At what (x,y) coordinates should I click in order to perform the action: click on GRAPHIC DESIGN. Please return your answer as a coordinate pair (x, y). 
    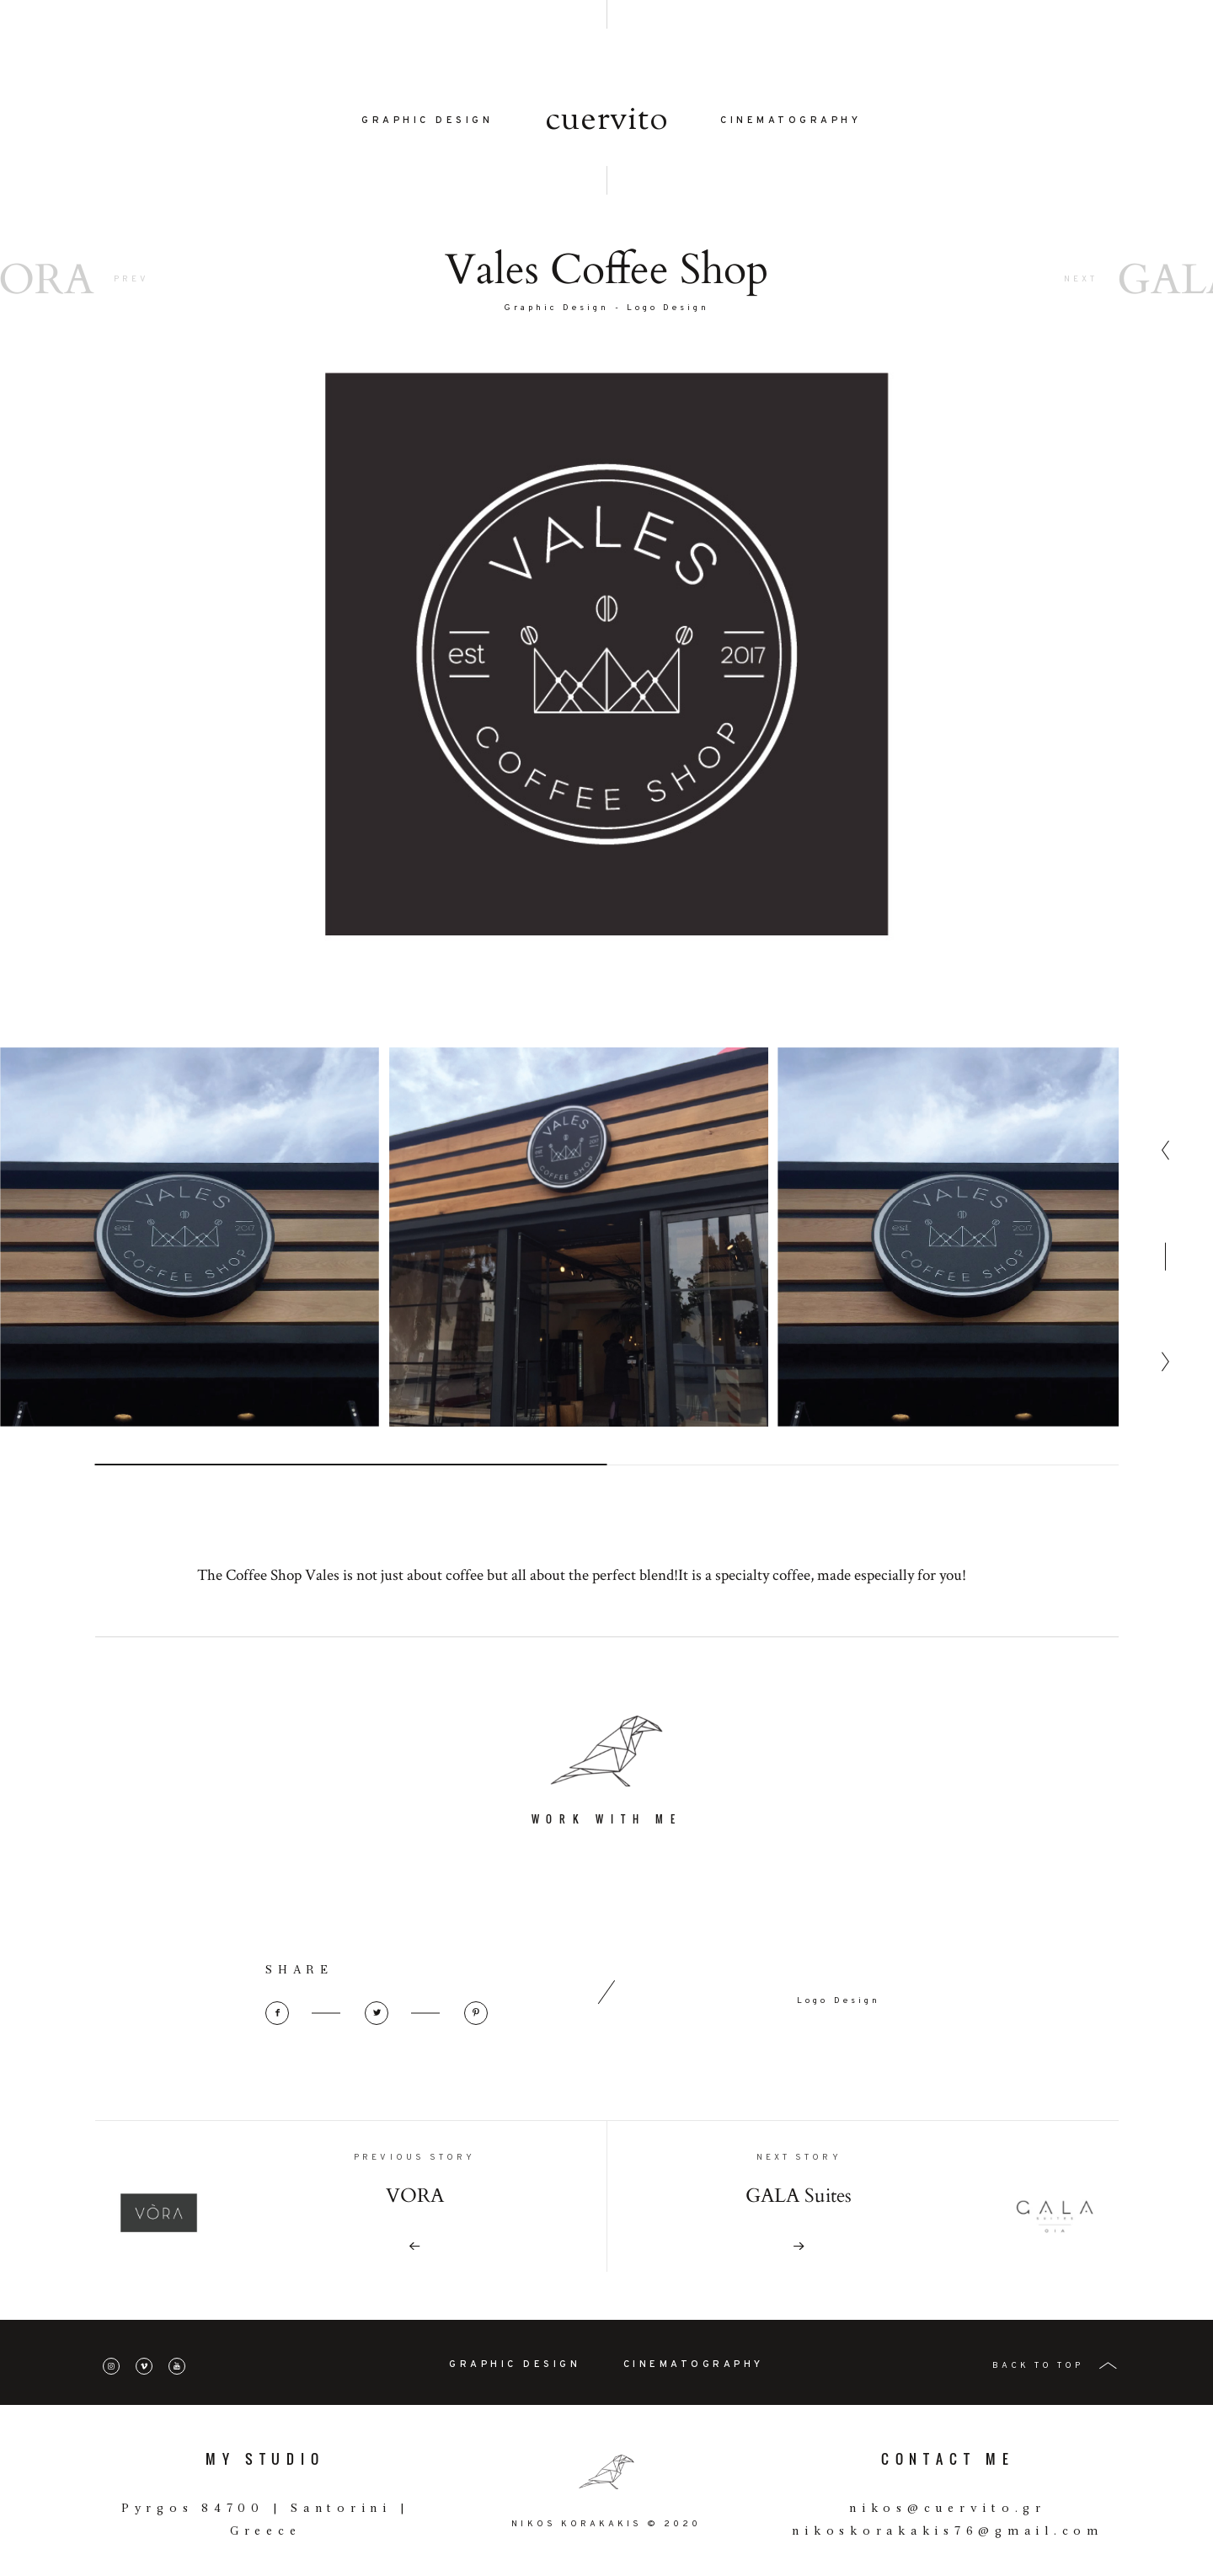
    Looking at the image, I should click on (427, 124).